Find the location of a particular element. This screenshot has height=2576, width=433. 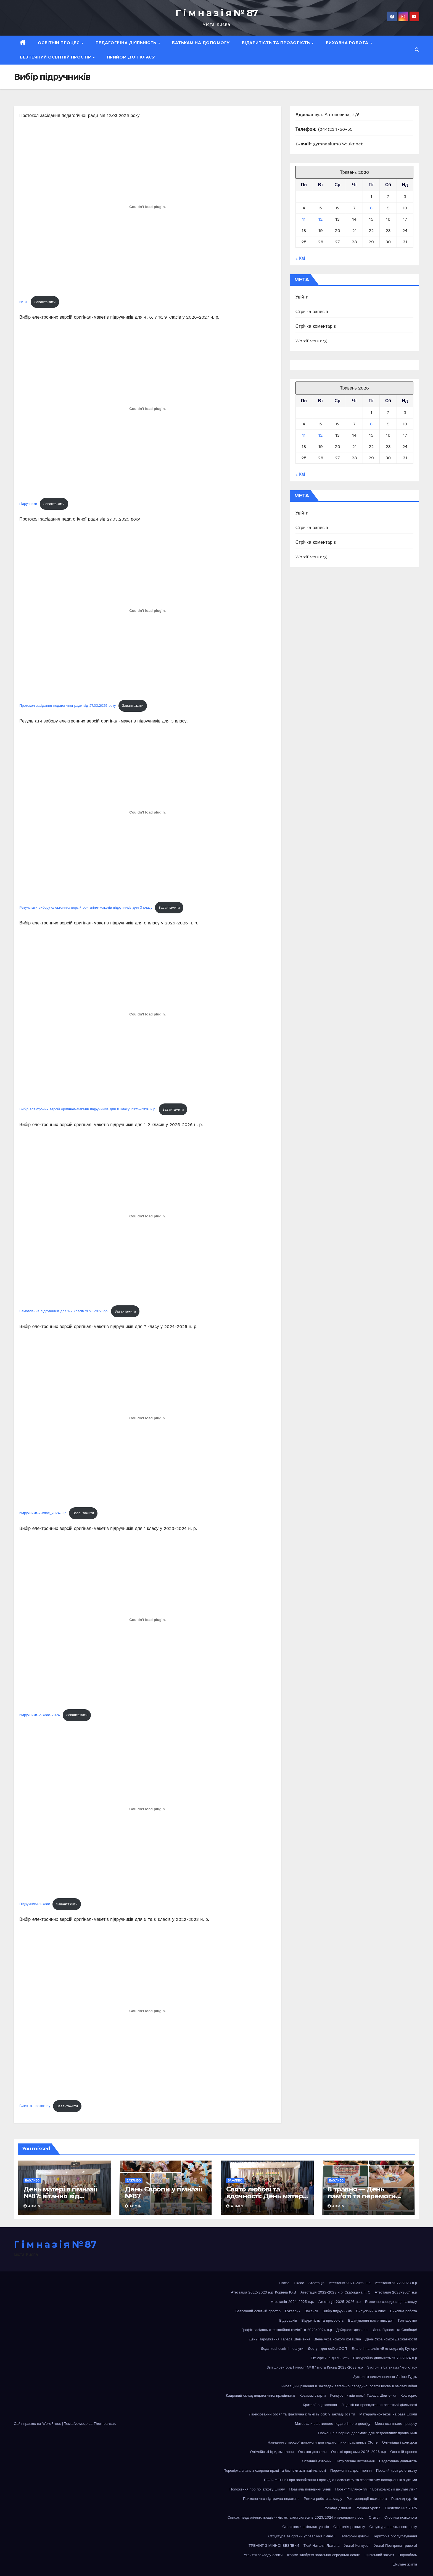

[Вставка підручники-2-клас-2024] is located at coordinates (147, 1620).